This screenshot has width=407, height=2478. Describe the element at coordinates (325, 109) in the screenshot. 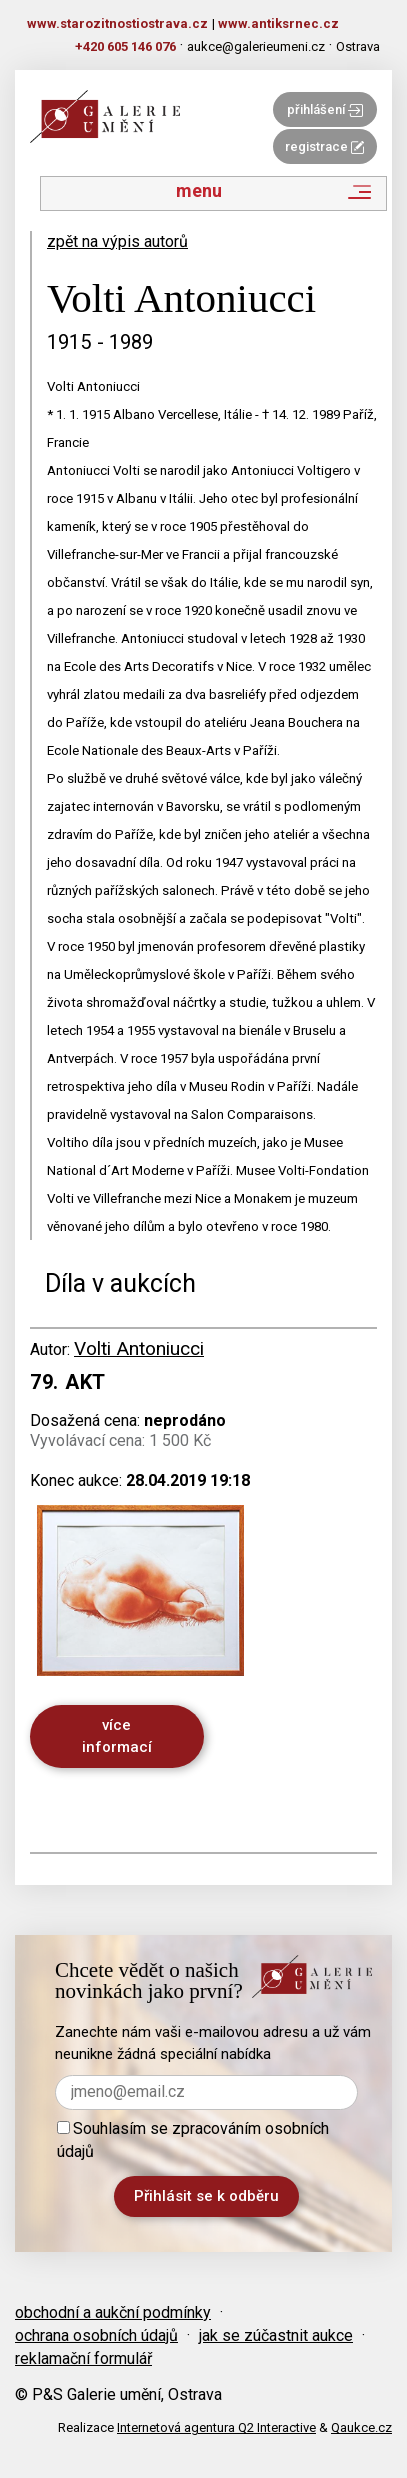

I see `přihlášení` at that location.